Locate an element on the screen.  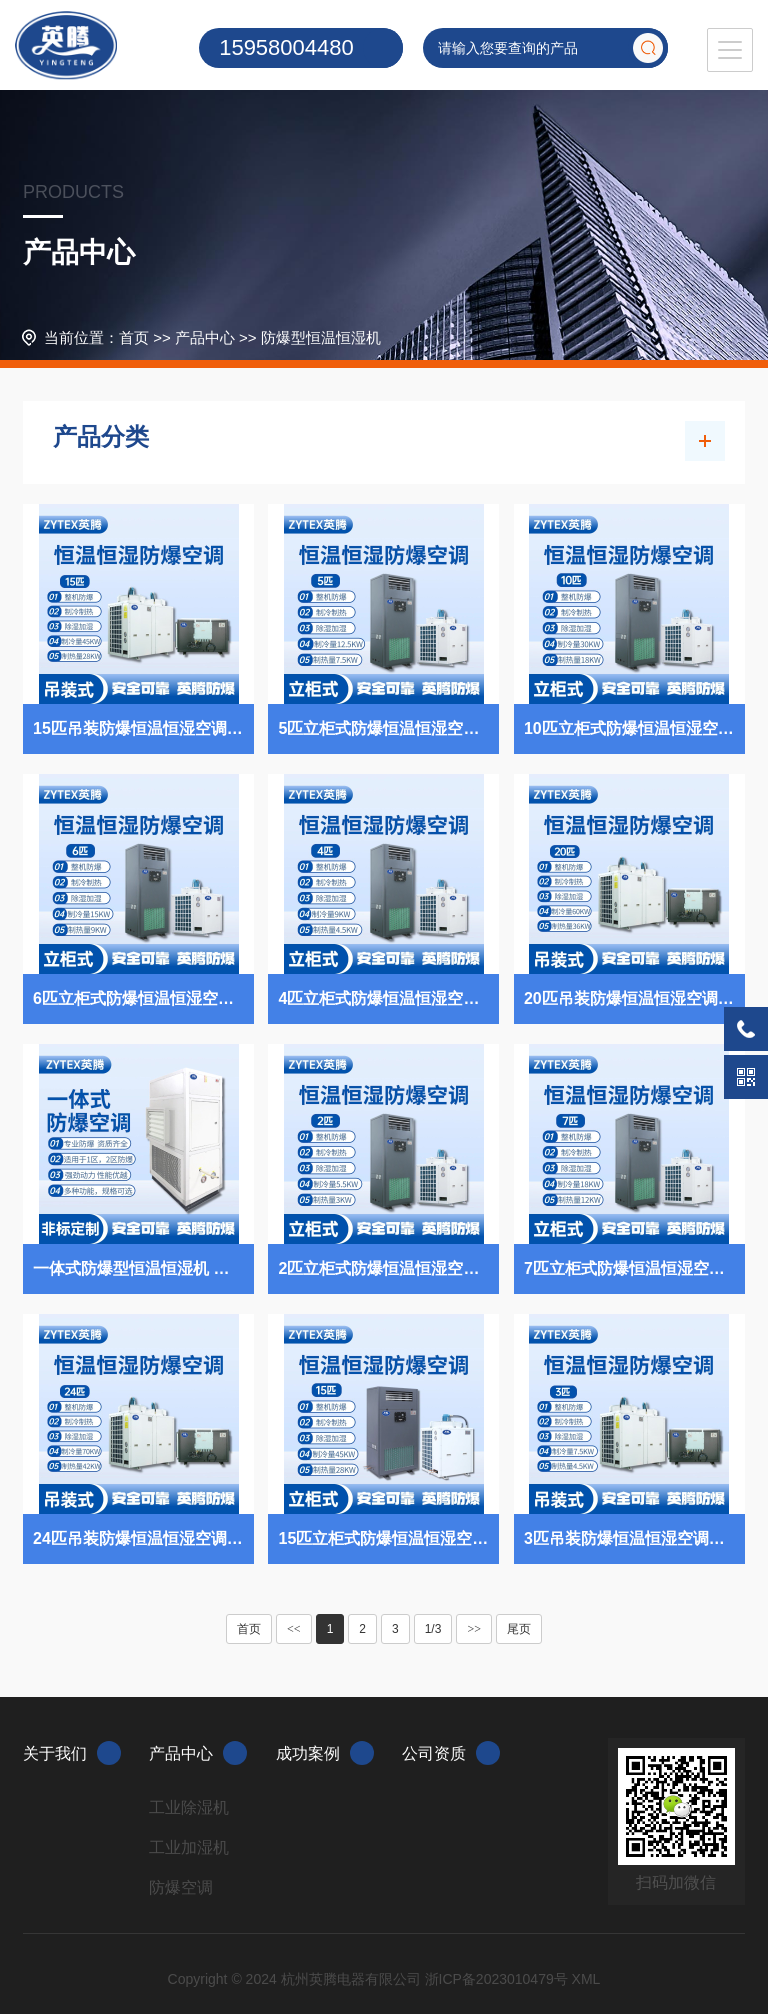
10匹立柜式防爆恒温恒湿空调机 垃圾发电厂变电站使用 is located at coordinates (634, 728).